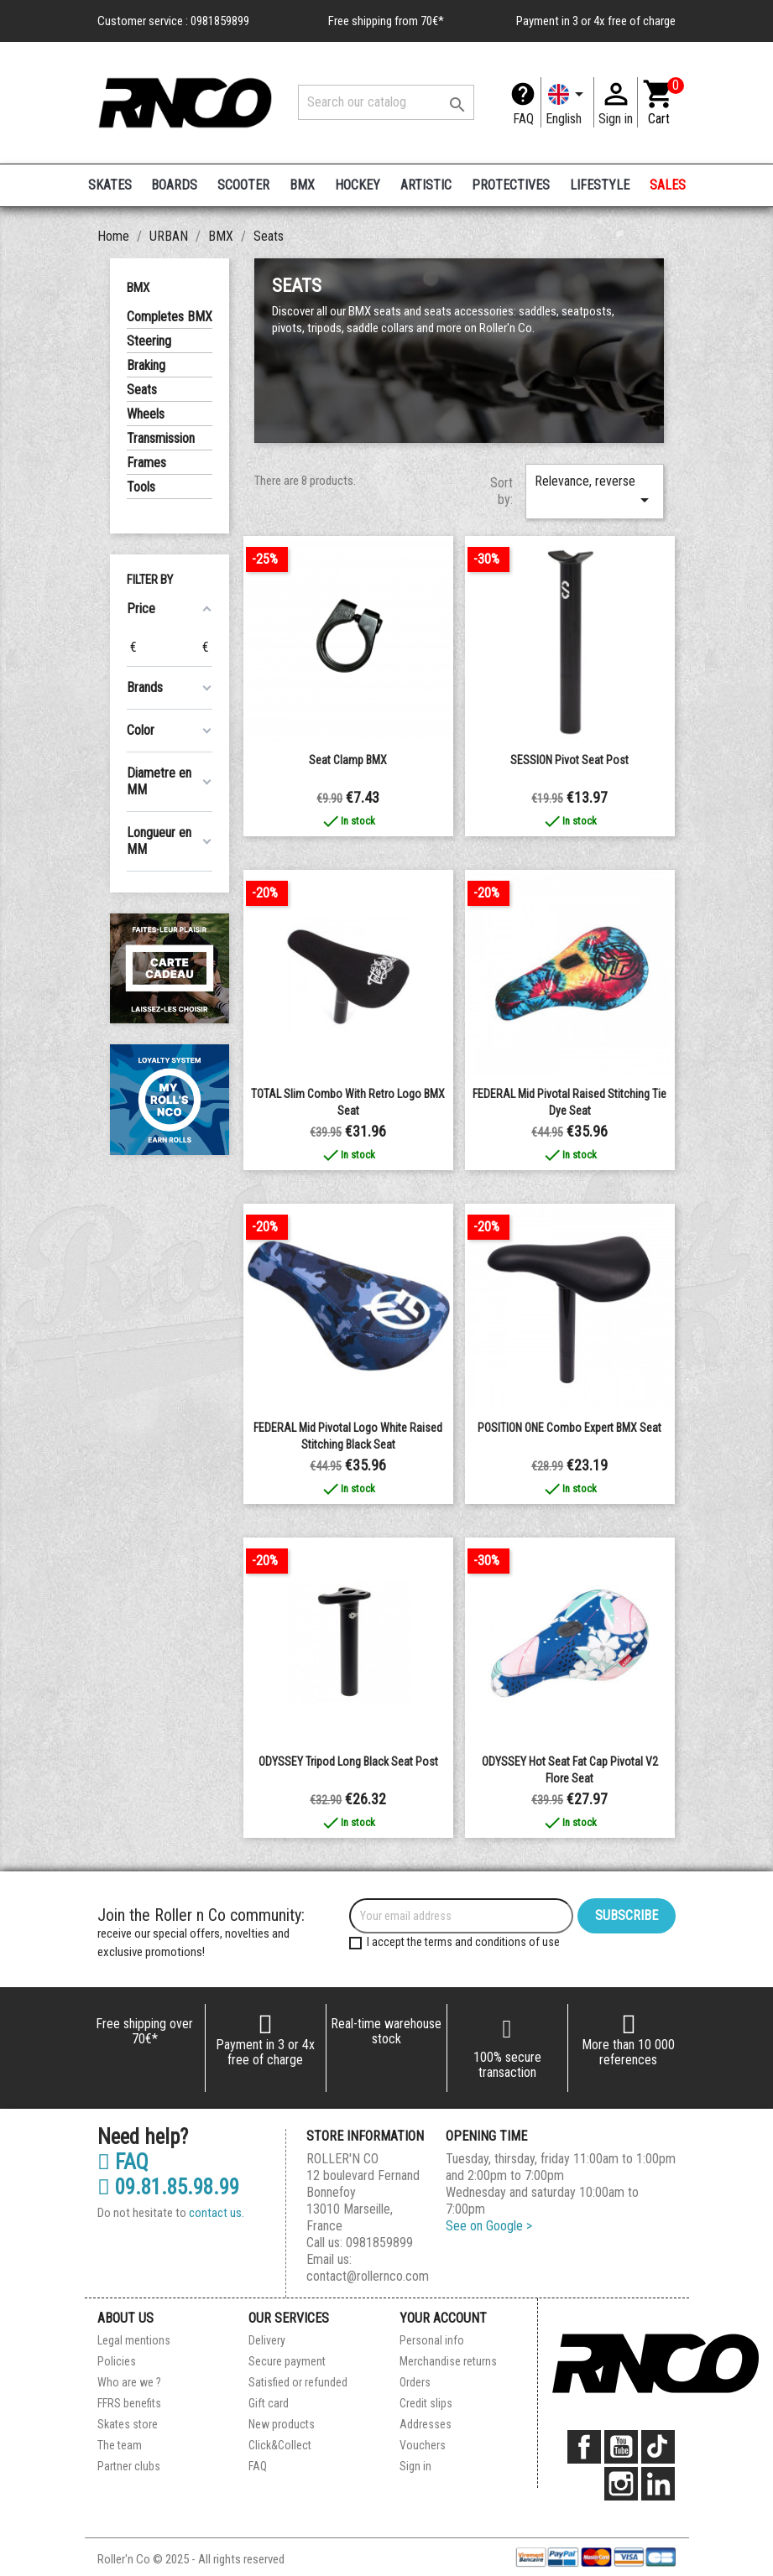 The height and width of the screenshot is (2576, 773). I want to click on Who are we ?, so click(129, 2382).